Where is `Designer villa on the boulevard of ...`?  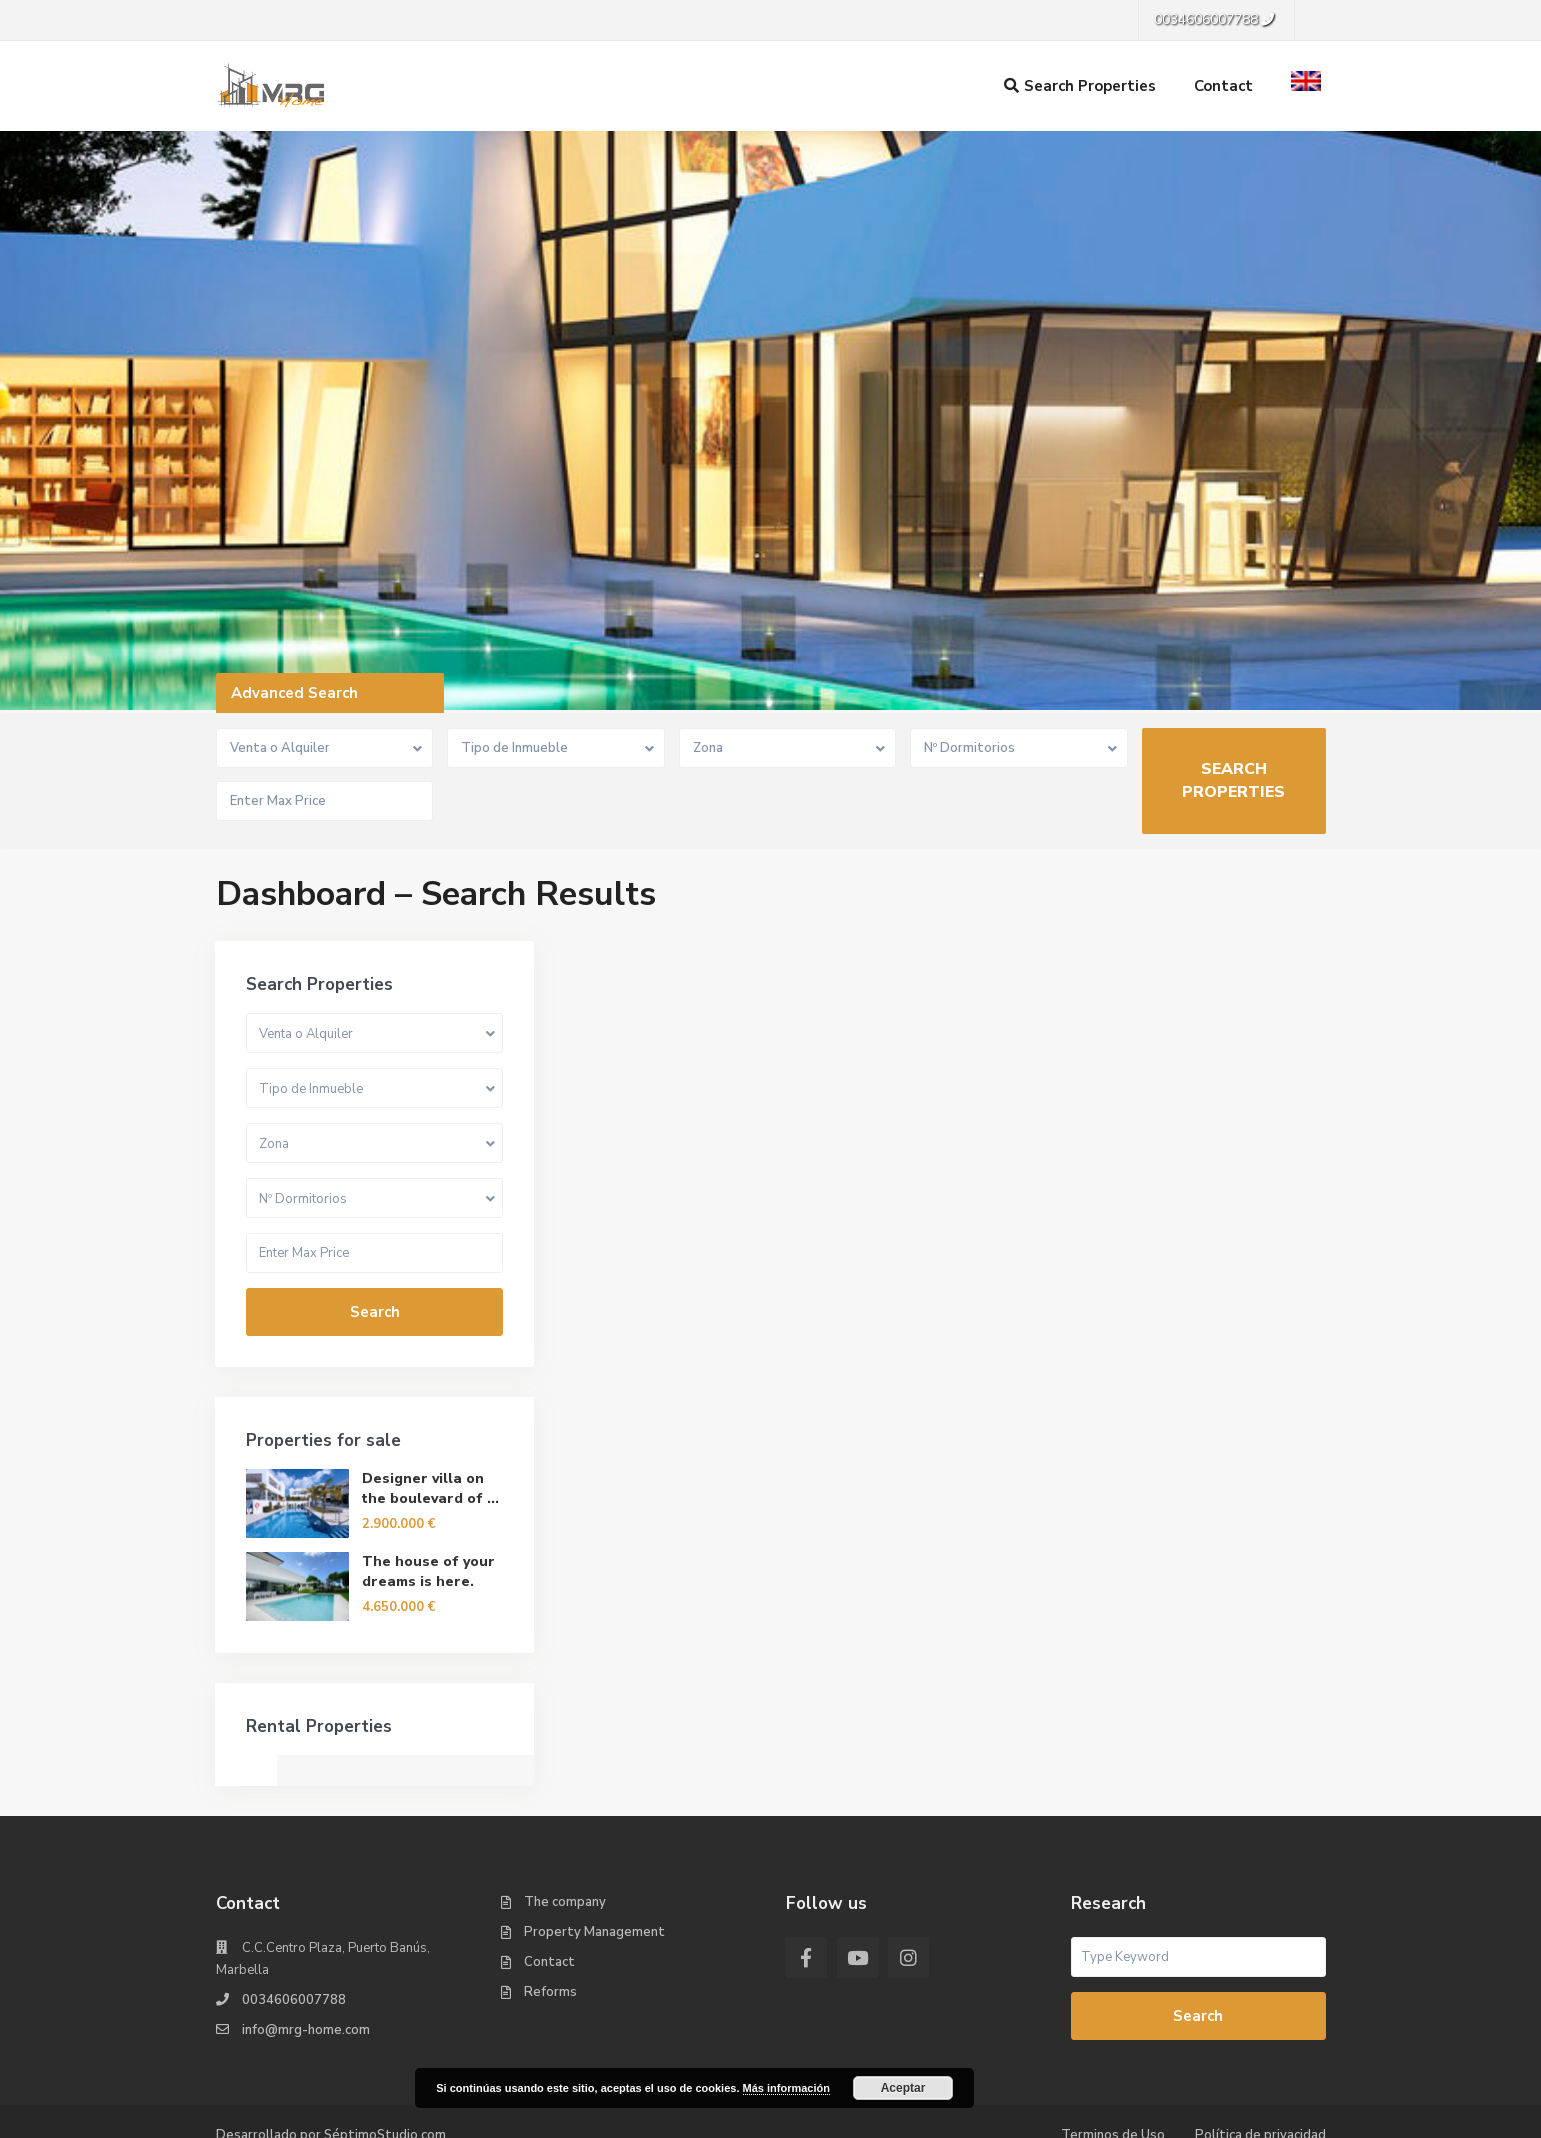 Designer villa on the boulevard of ... is located at coordinates (1226, 1419).